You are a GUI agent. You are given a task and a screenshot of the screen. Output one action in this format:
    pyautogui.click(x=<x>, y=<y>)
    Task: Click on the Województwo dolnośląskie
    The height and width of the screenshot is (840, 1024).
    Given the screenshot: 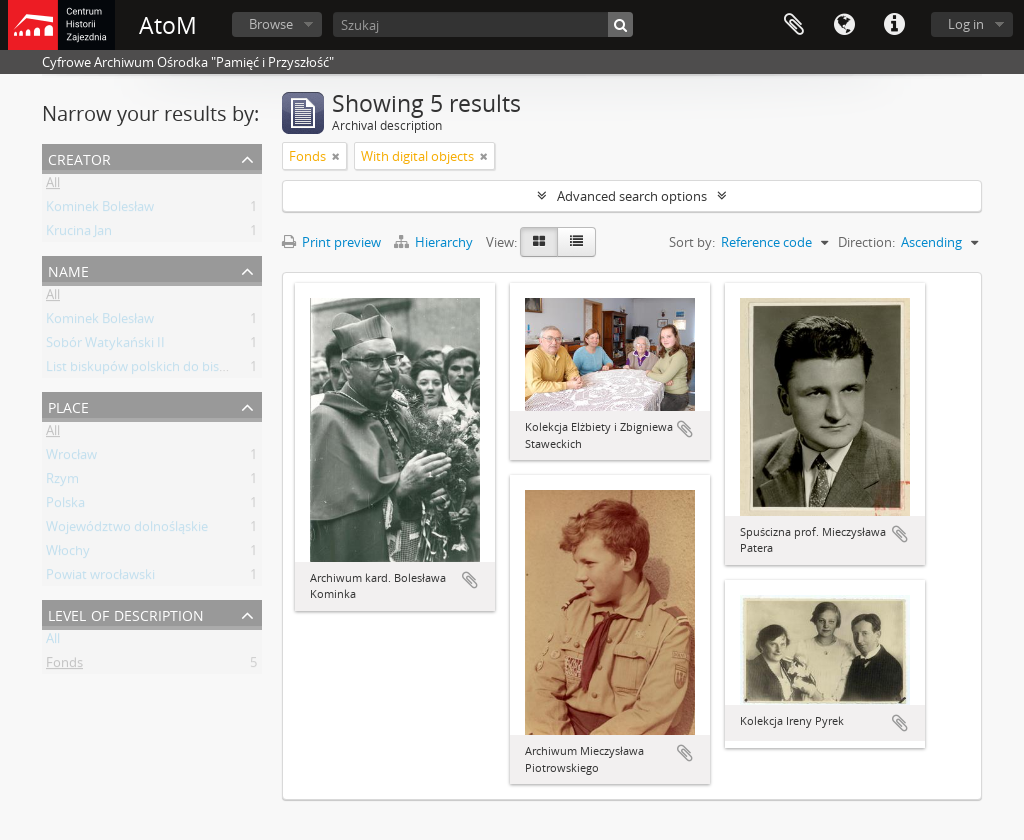 What is the action you would take?
    pyautogui.click(x=127, y=530)
    